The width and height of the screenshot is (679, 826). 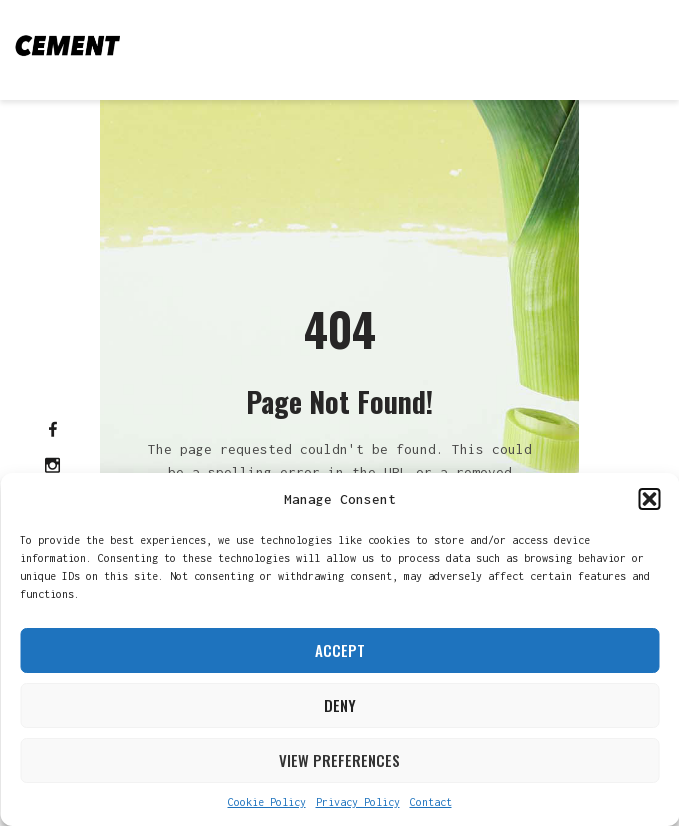 What do you see at coordinates (340, 705) in the screenshot?
I see `Deny` at bounding box center [340, 705].